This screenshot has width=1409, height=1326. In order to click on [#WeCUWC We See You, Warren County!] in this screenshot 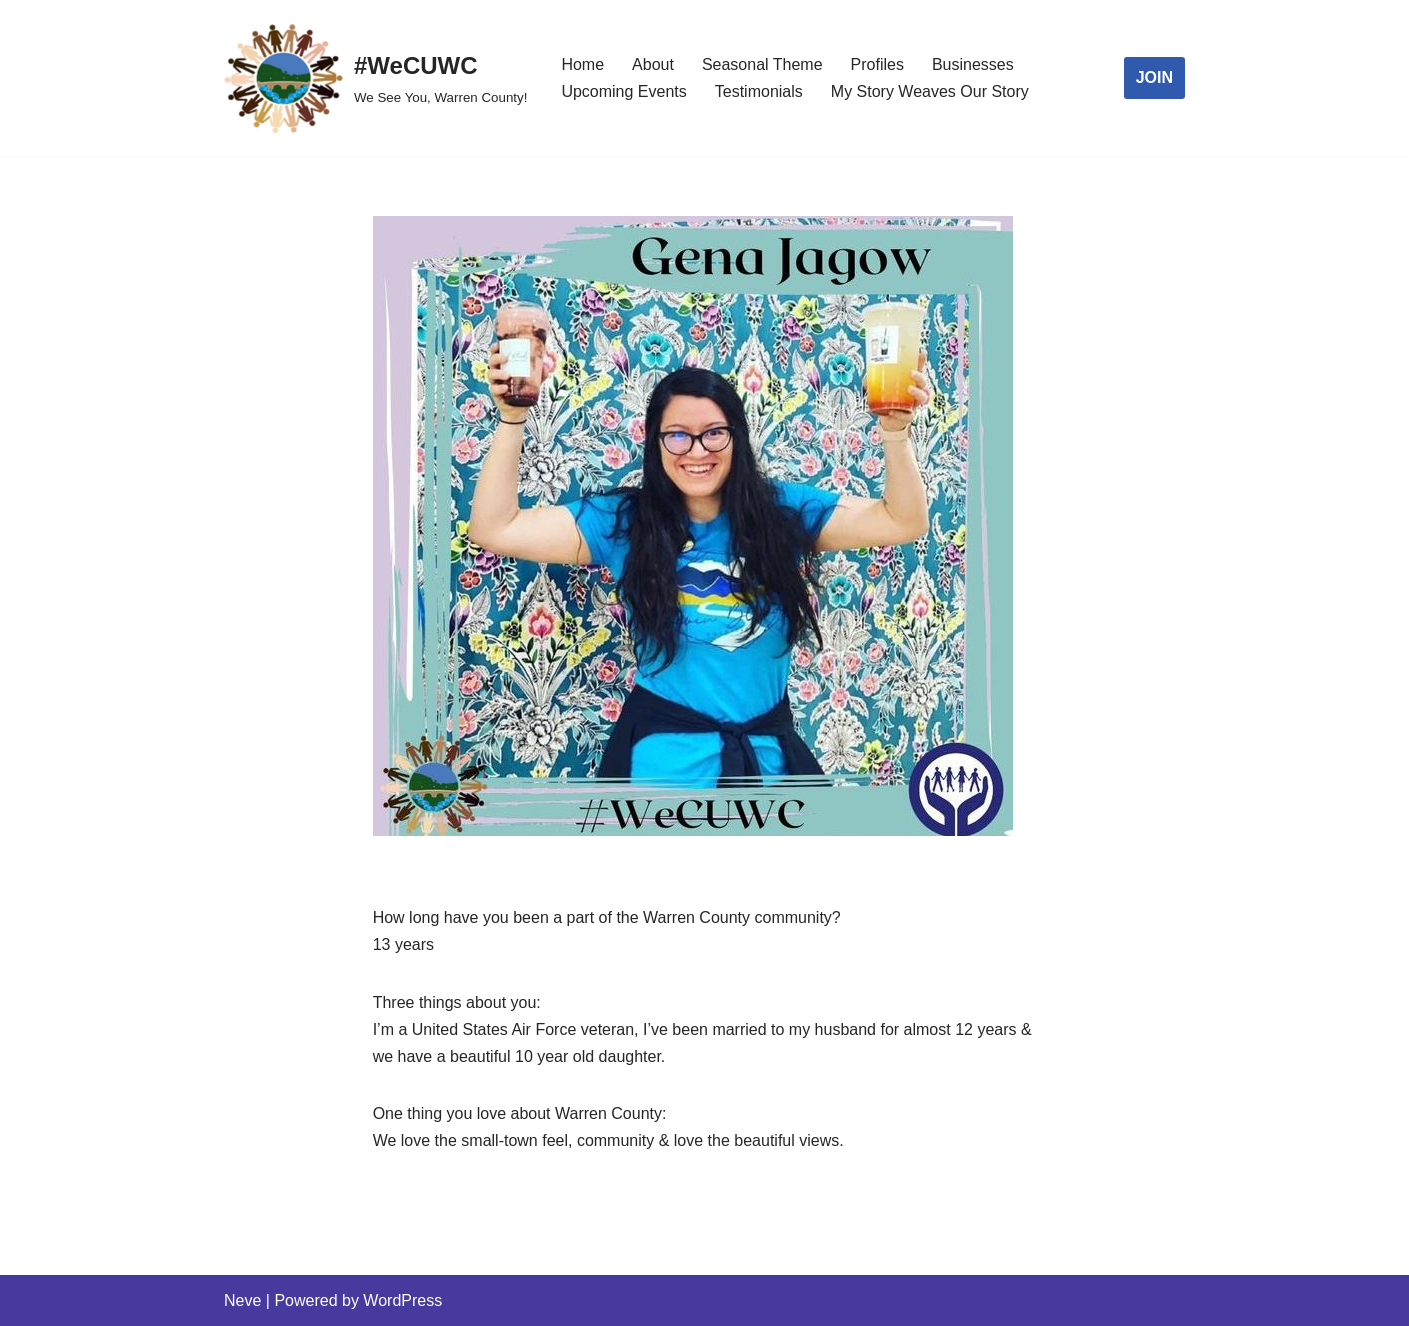, I will do `click(375, 78)`.